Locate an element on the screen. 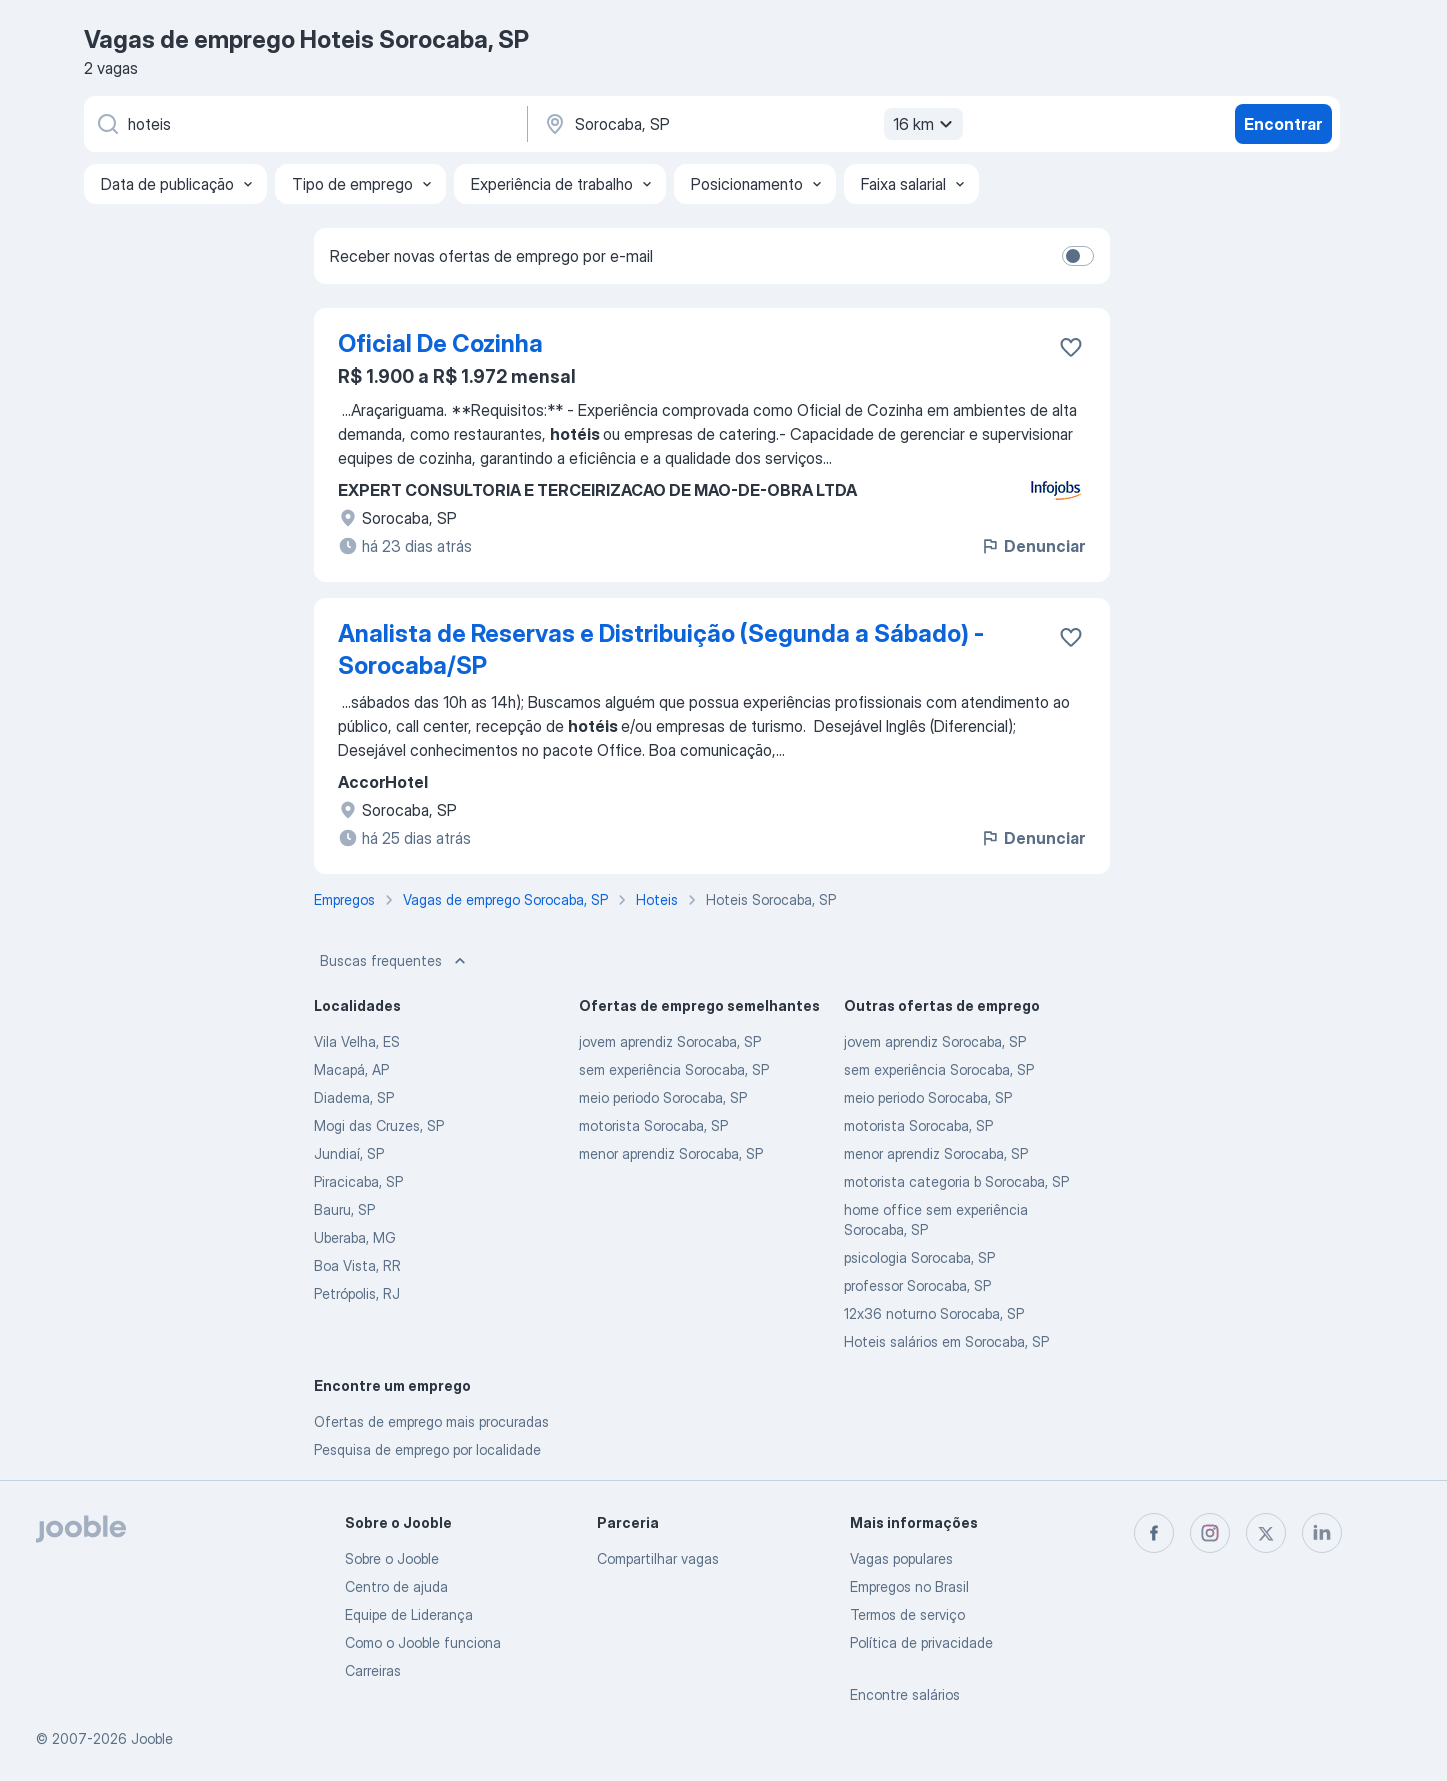 This screenshot has height=1781, width=1447. [switch] is located at coordinates (1078, 256).